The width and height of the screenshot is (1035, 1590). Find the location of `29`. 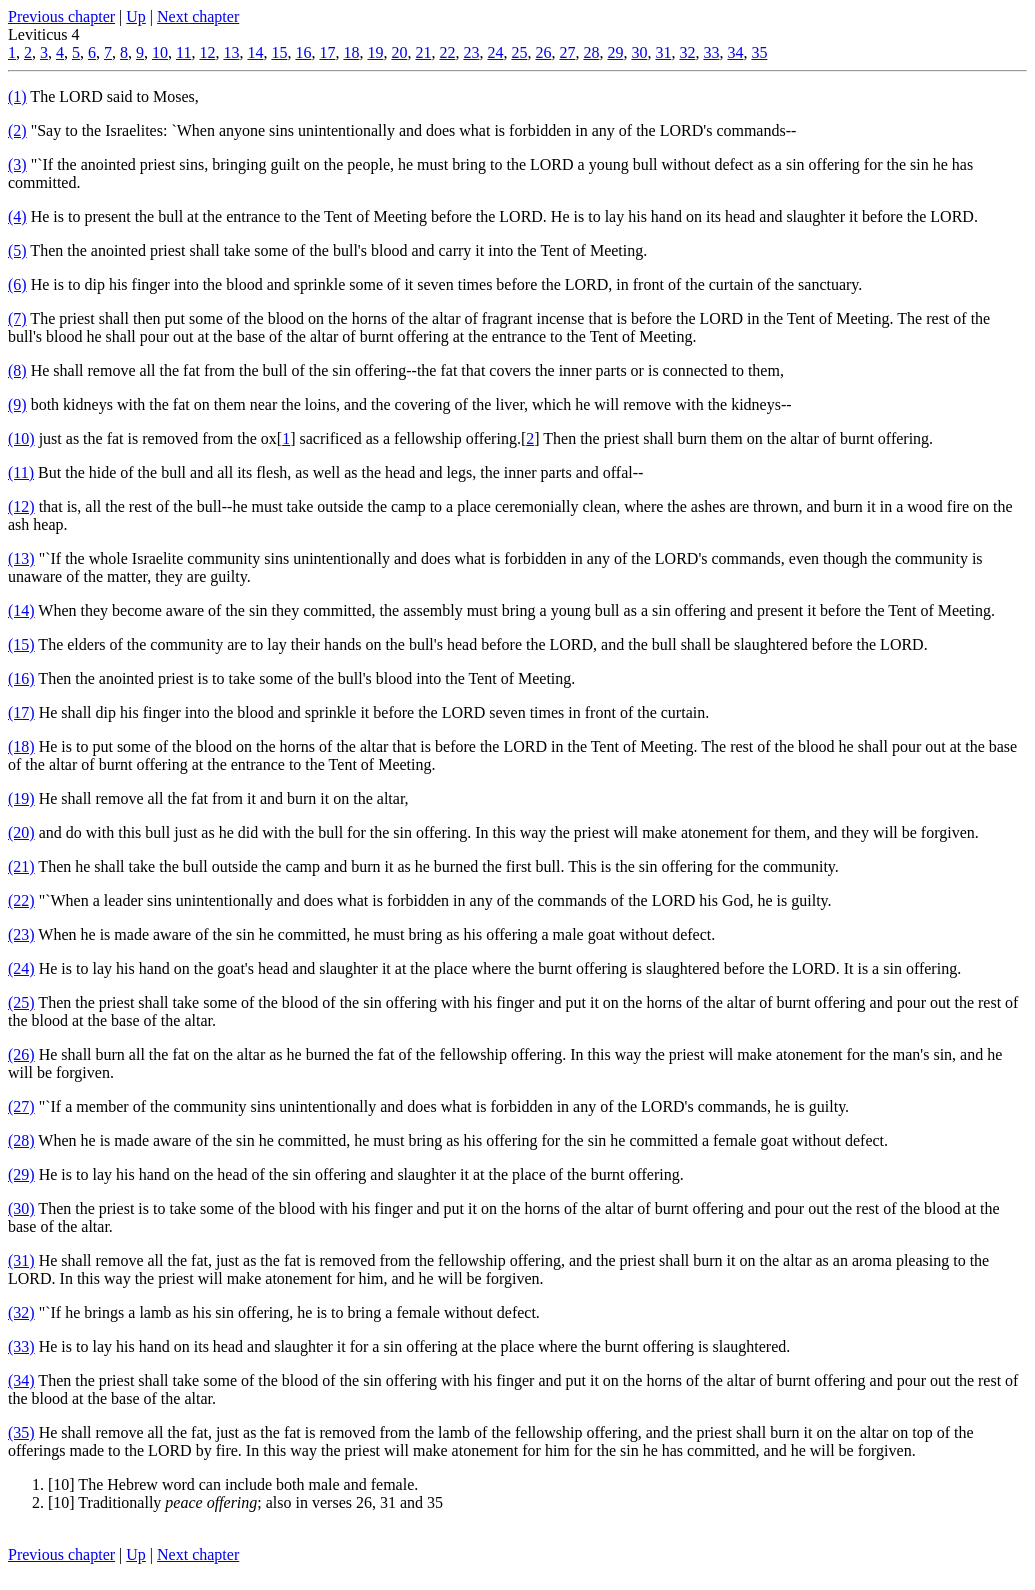

29 is located at coordinates (615, 52).